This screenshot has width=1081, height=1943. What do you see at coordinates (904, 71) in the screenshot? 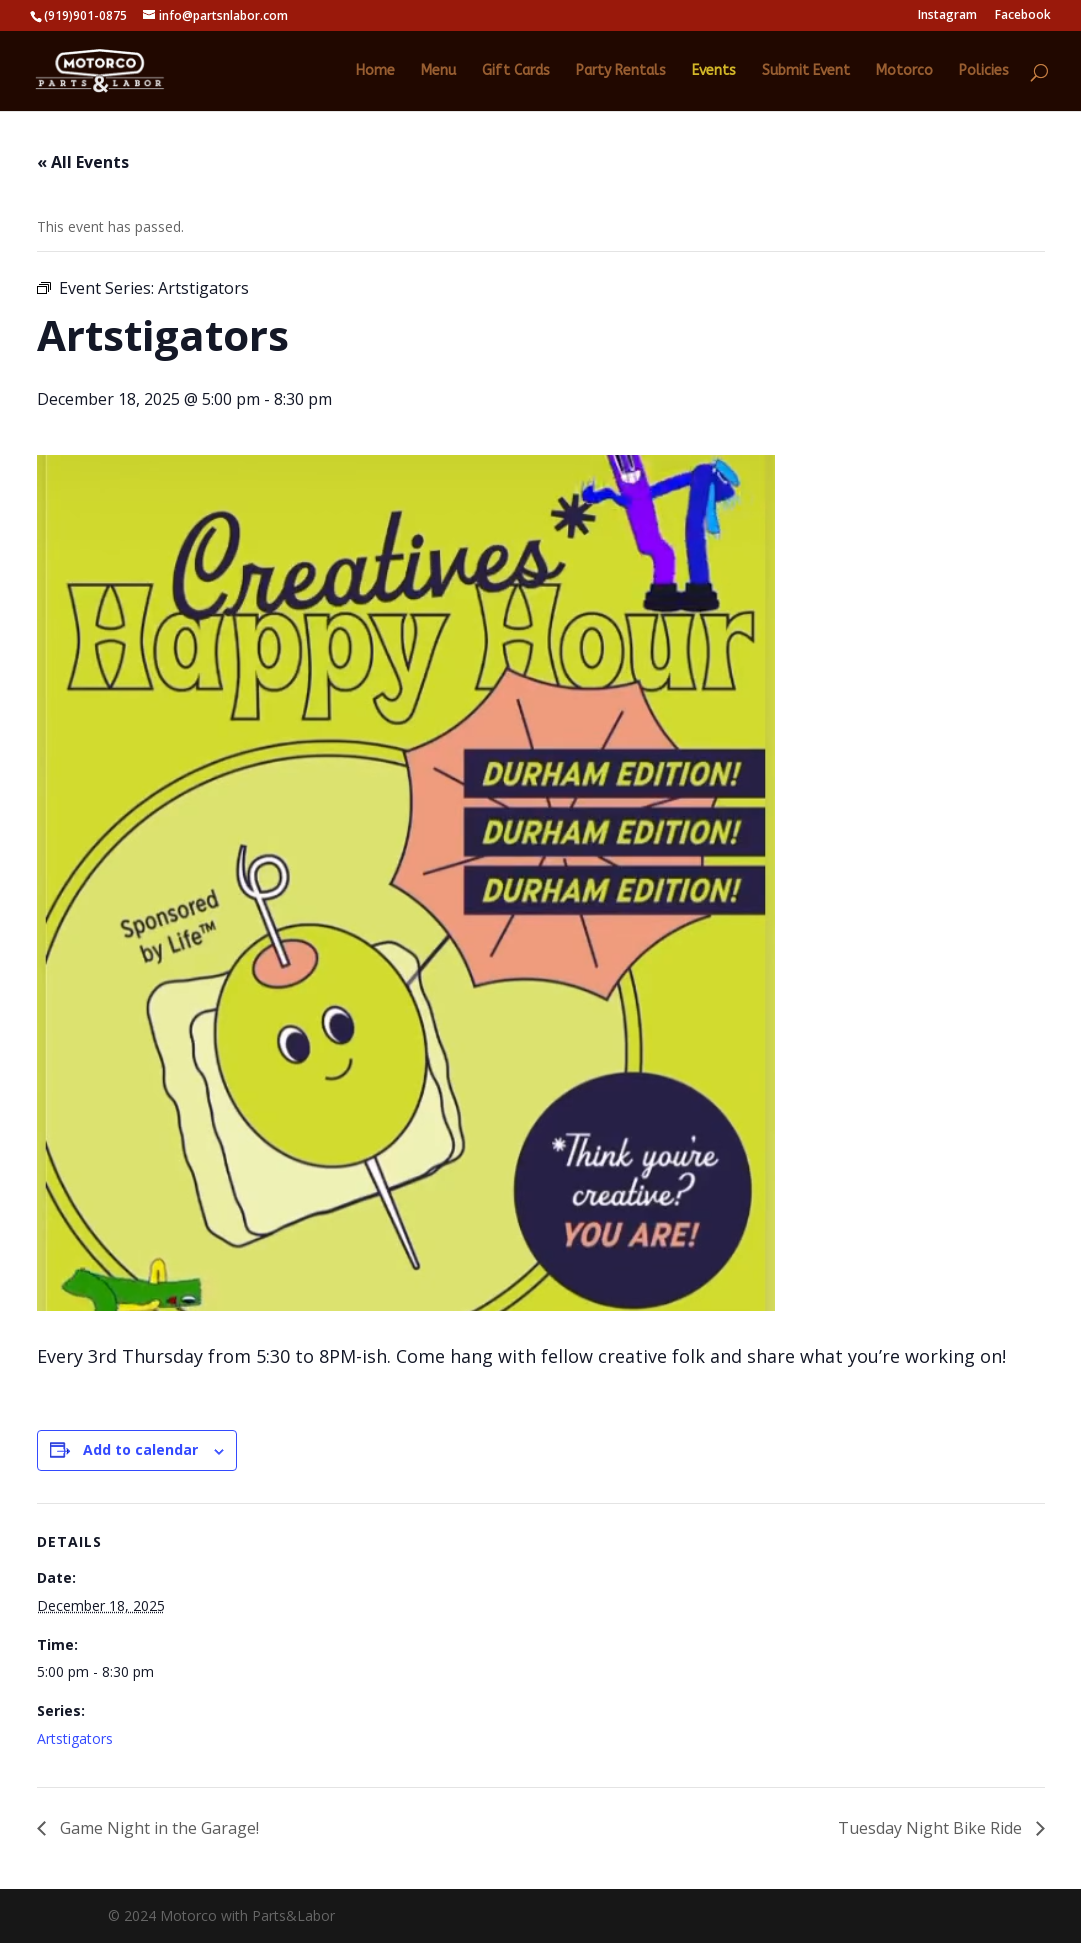
I see `Motorco` at bounding box center [904, 71].